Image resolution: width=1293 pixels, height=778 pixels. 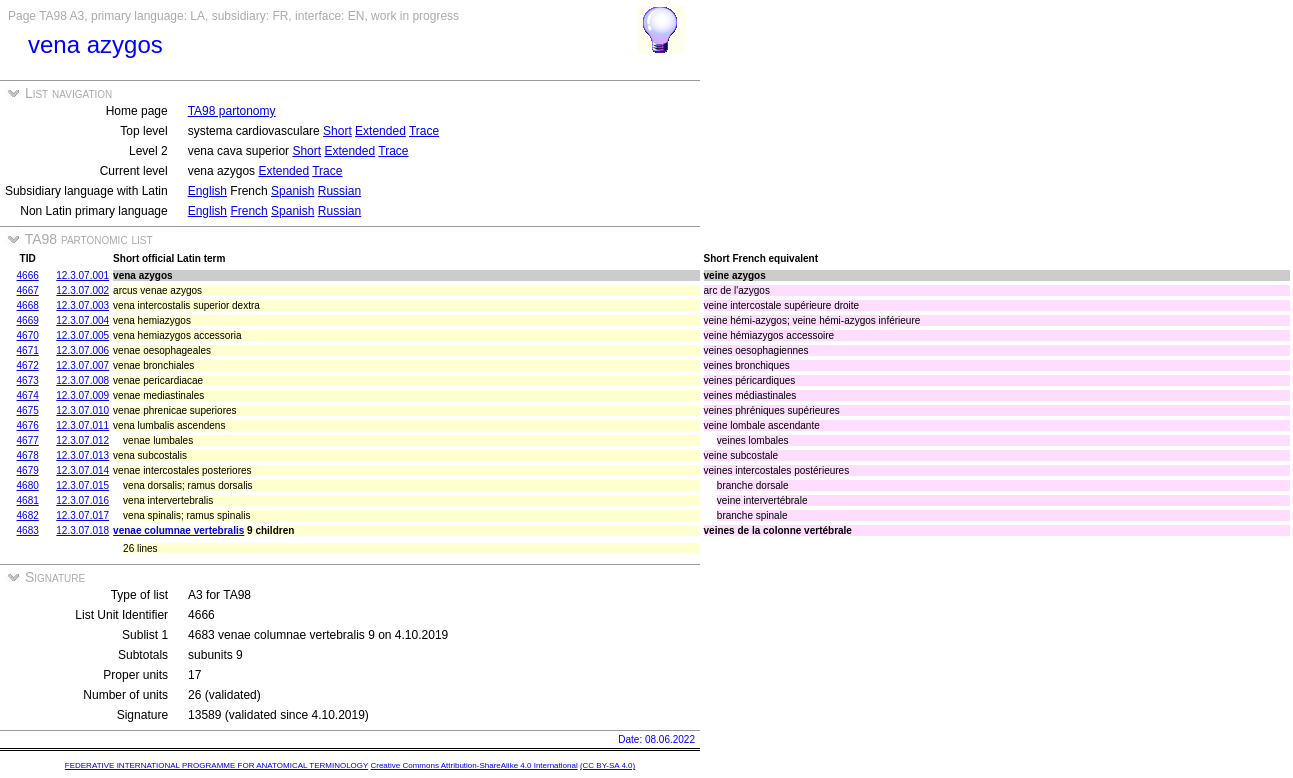 What do you see at coordinates (28, 440) in the screenshot?
I see `4677` at bounding box center [28, 440].